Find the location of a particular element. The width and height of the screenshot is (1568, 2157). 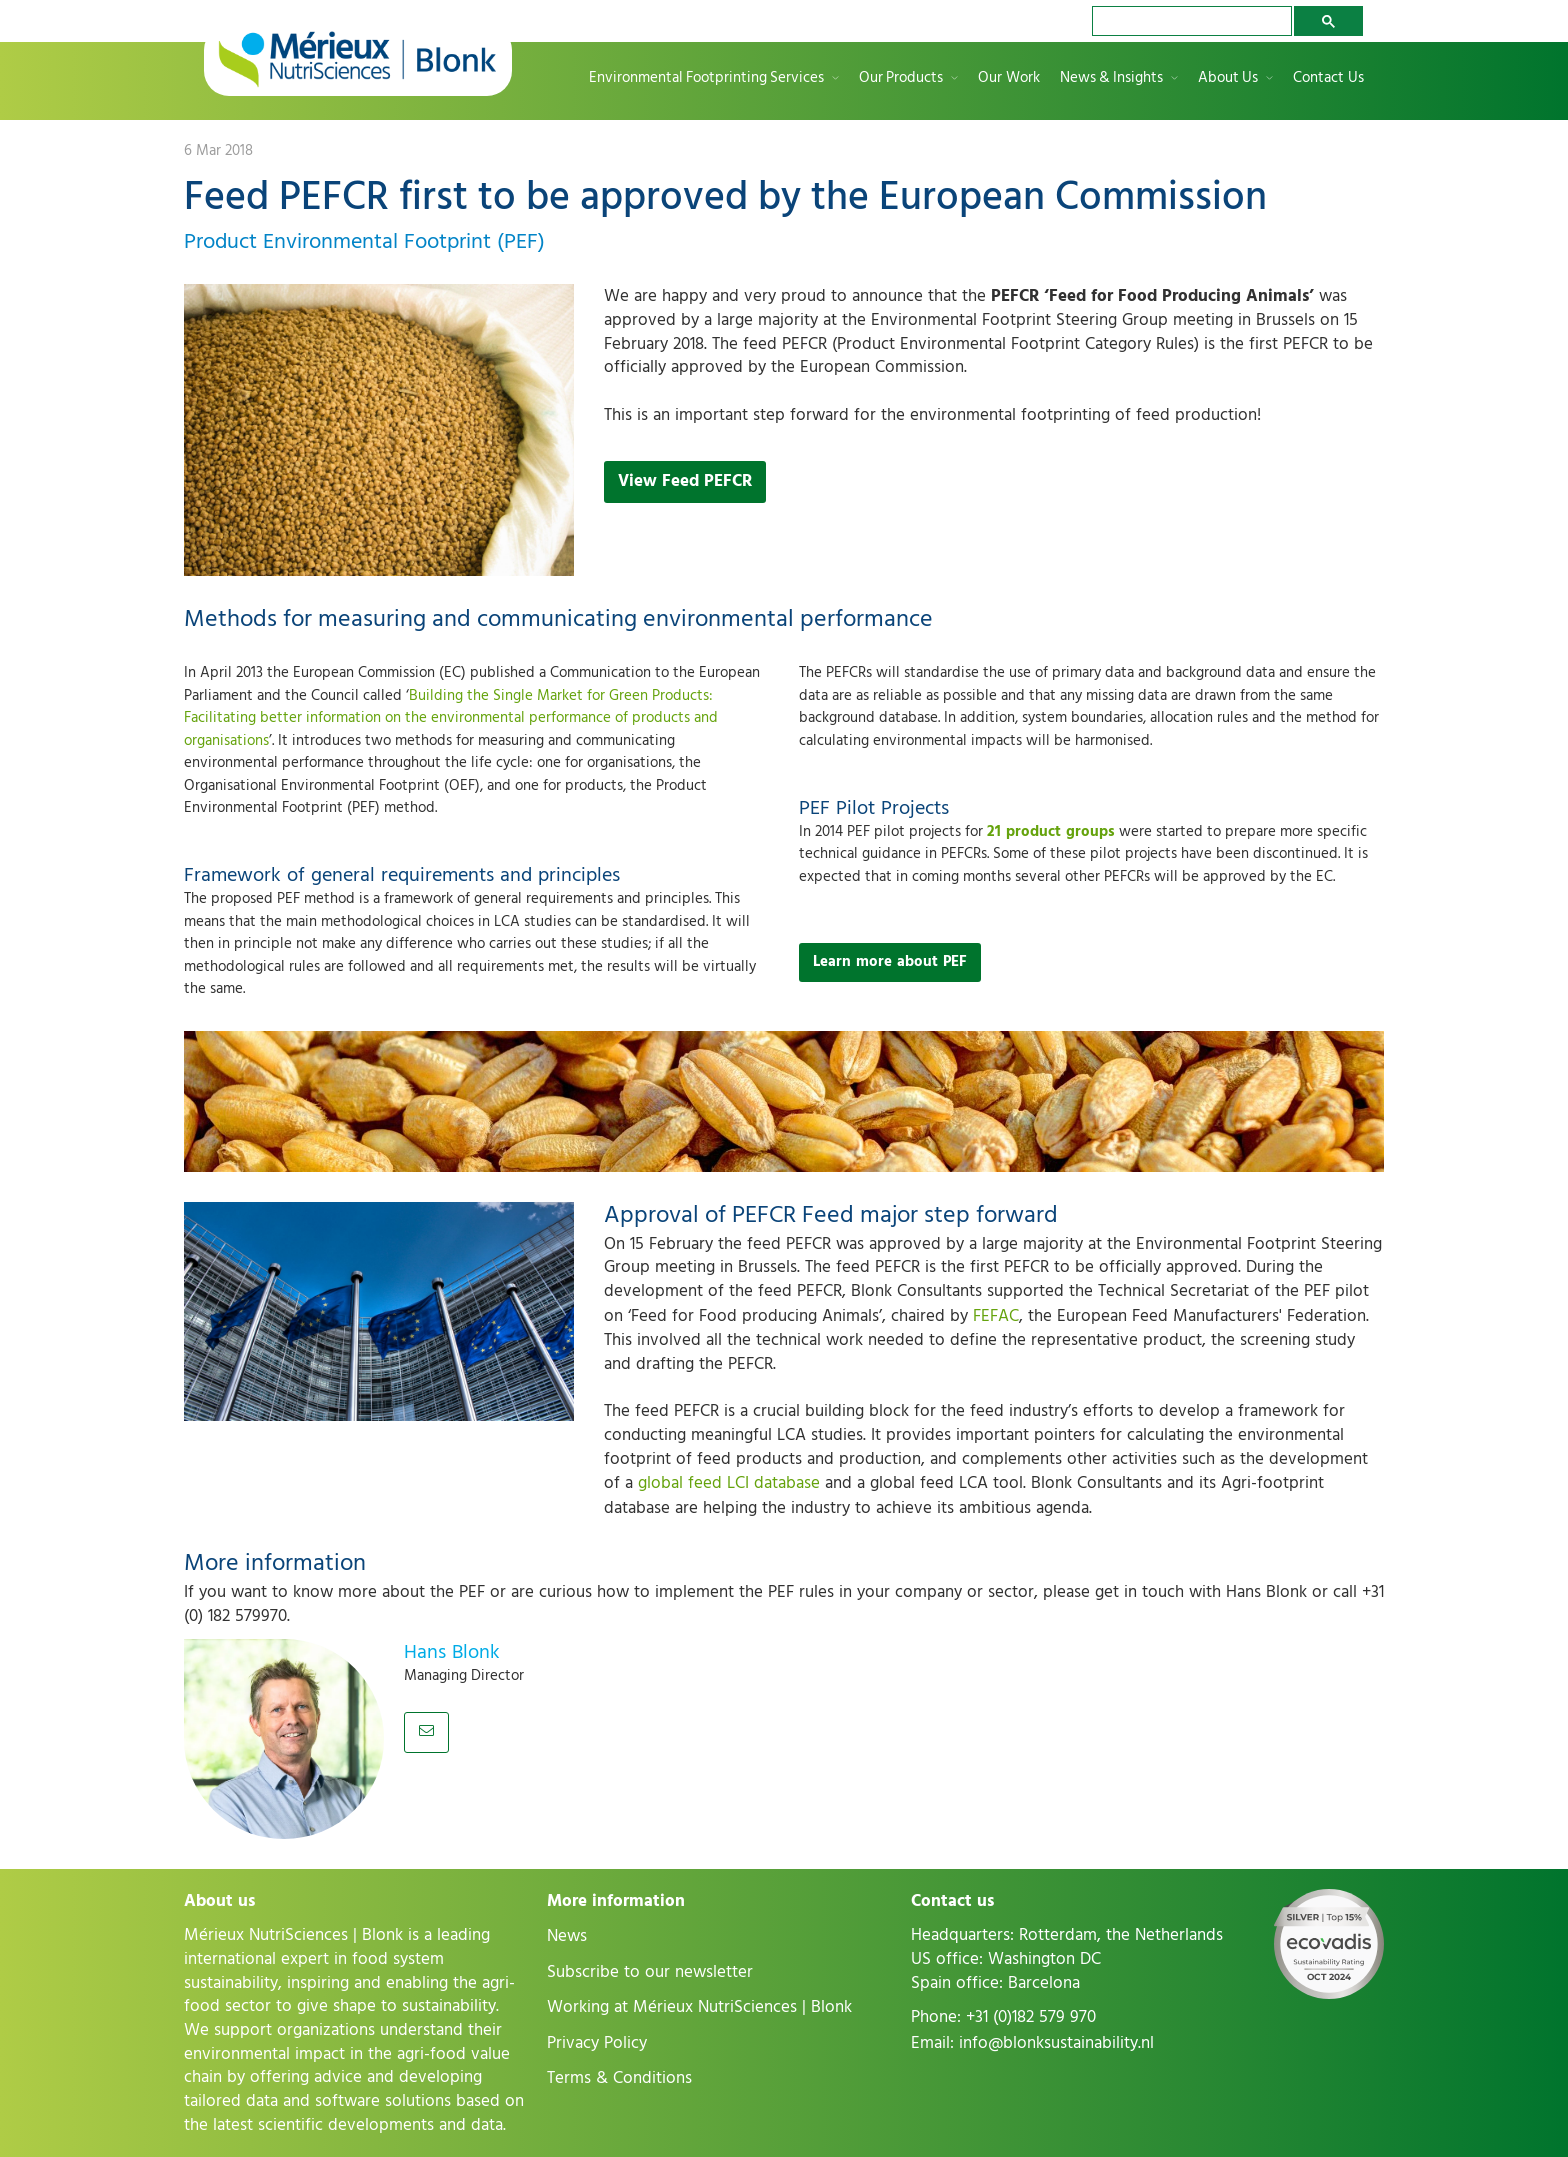

News & Insights is located at coordinates (1111, 78).